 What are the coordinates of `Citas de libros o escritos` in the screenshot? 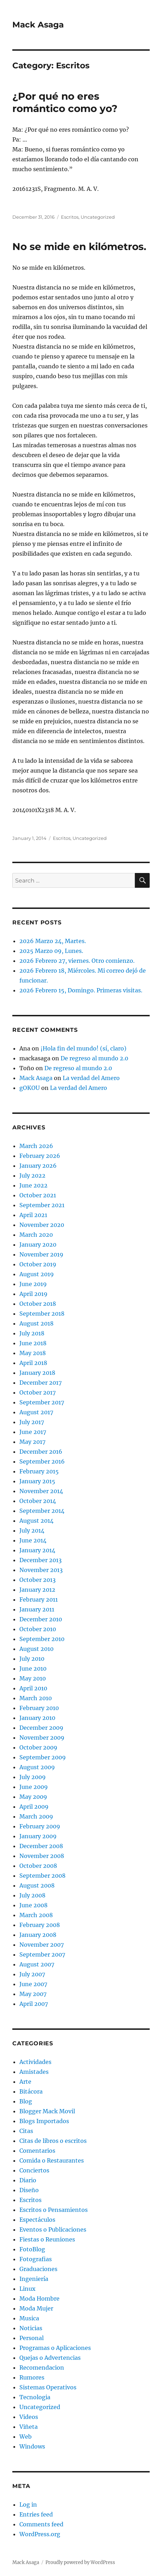 It's located at (53, 2140).